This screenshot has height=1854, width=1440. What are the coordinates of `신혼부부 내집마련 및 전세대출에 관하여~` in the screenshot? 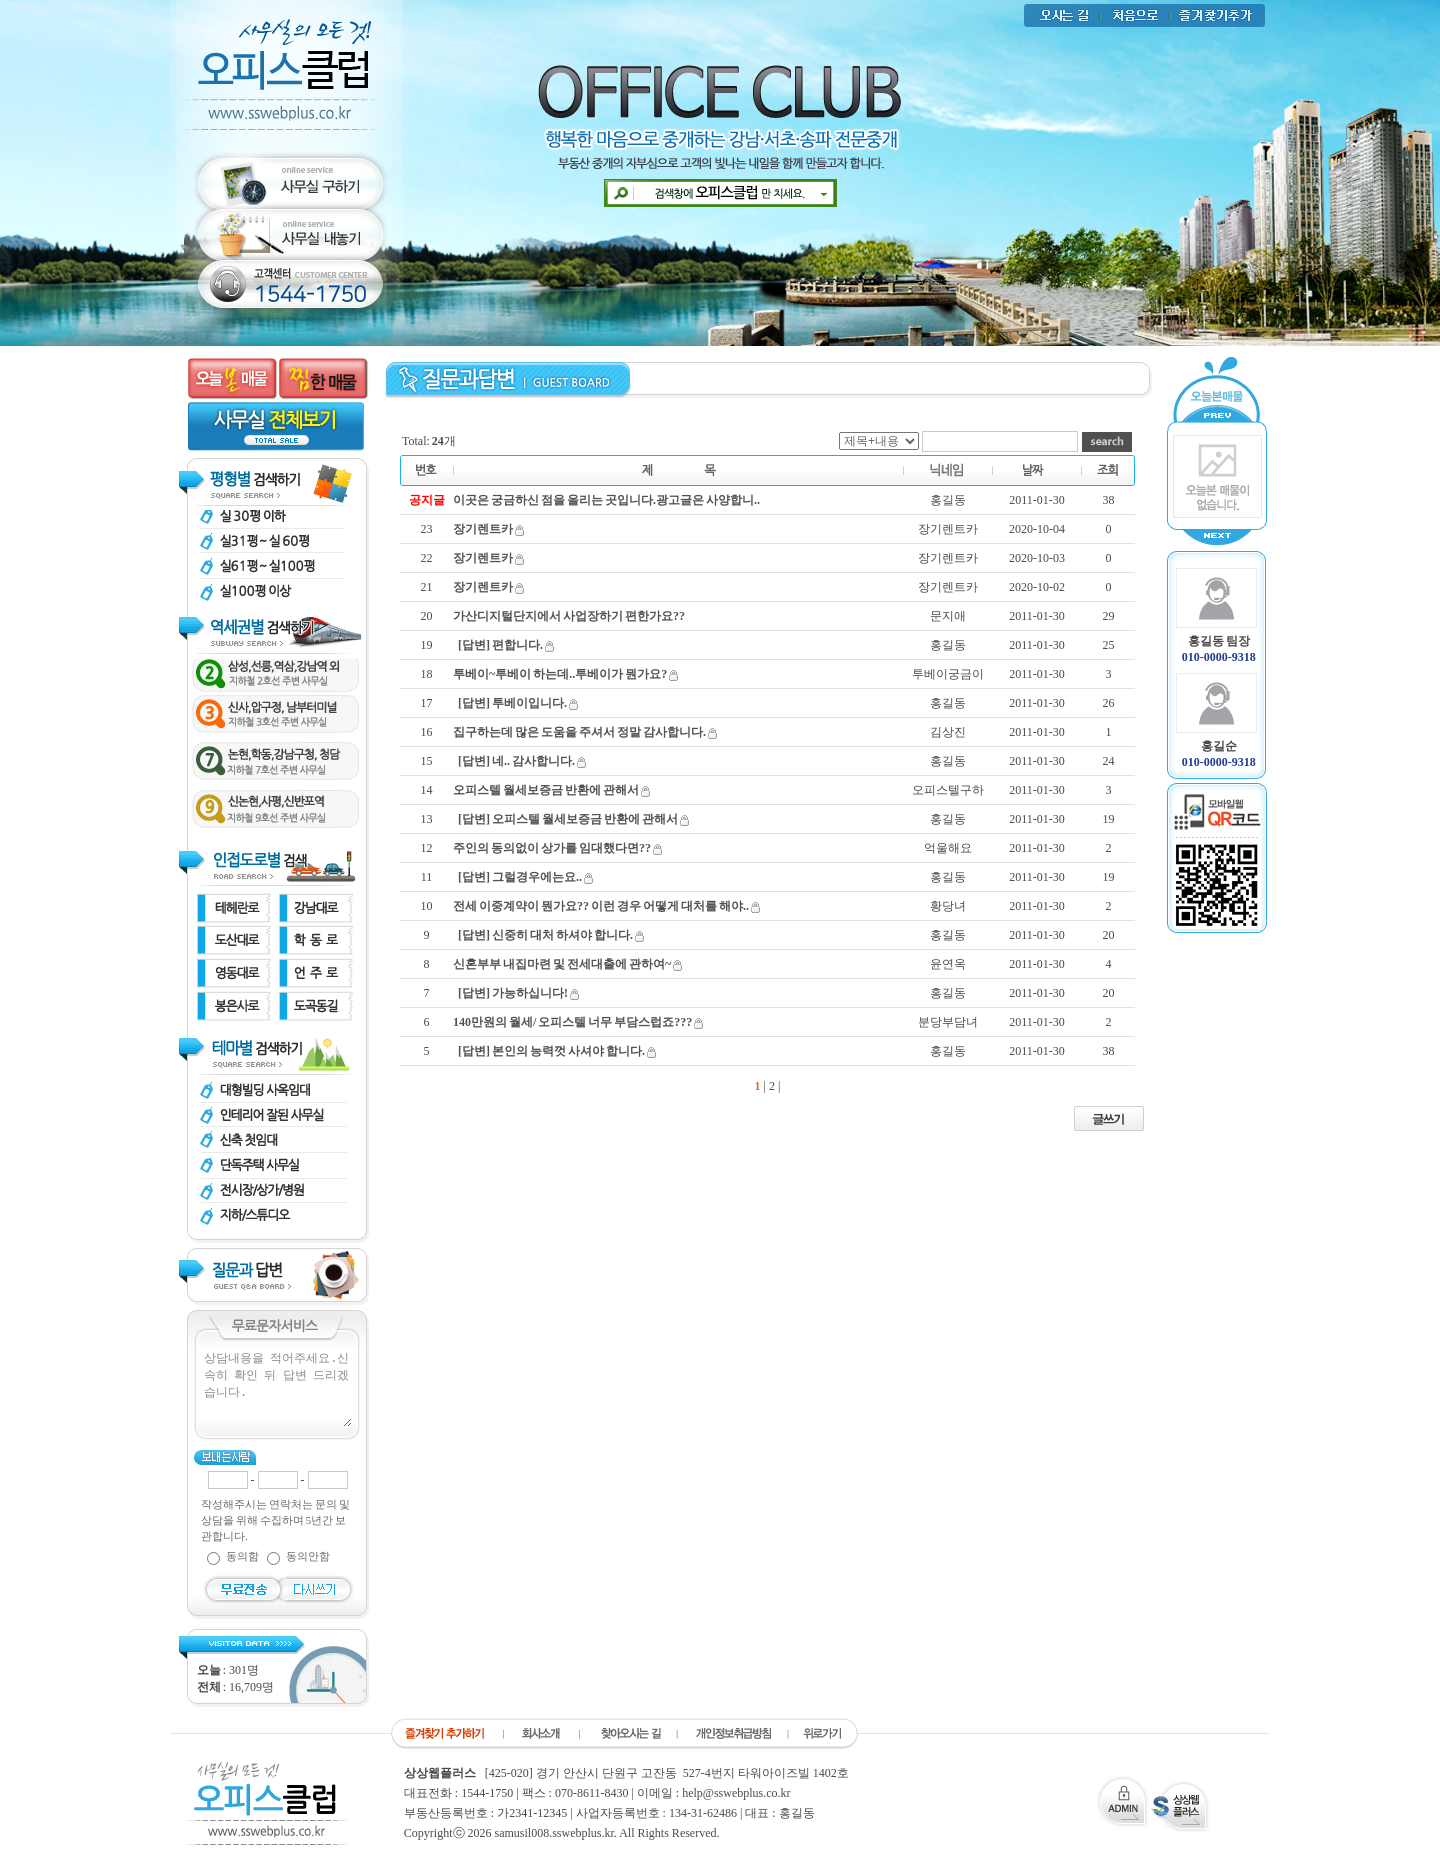 It's located at (562, 964).